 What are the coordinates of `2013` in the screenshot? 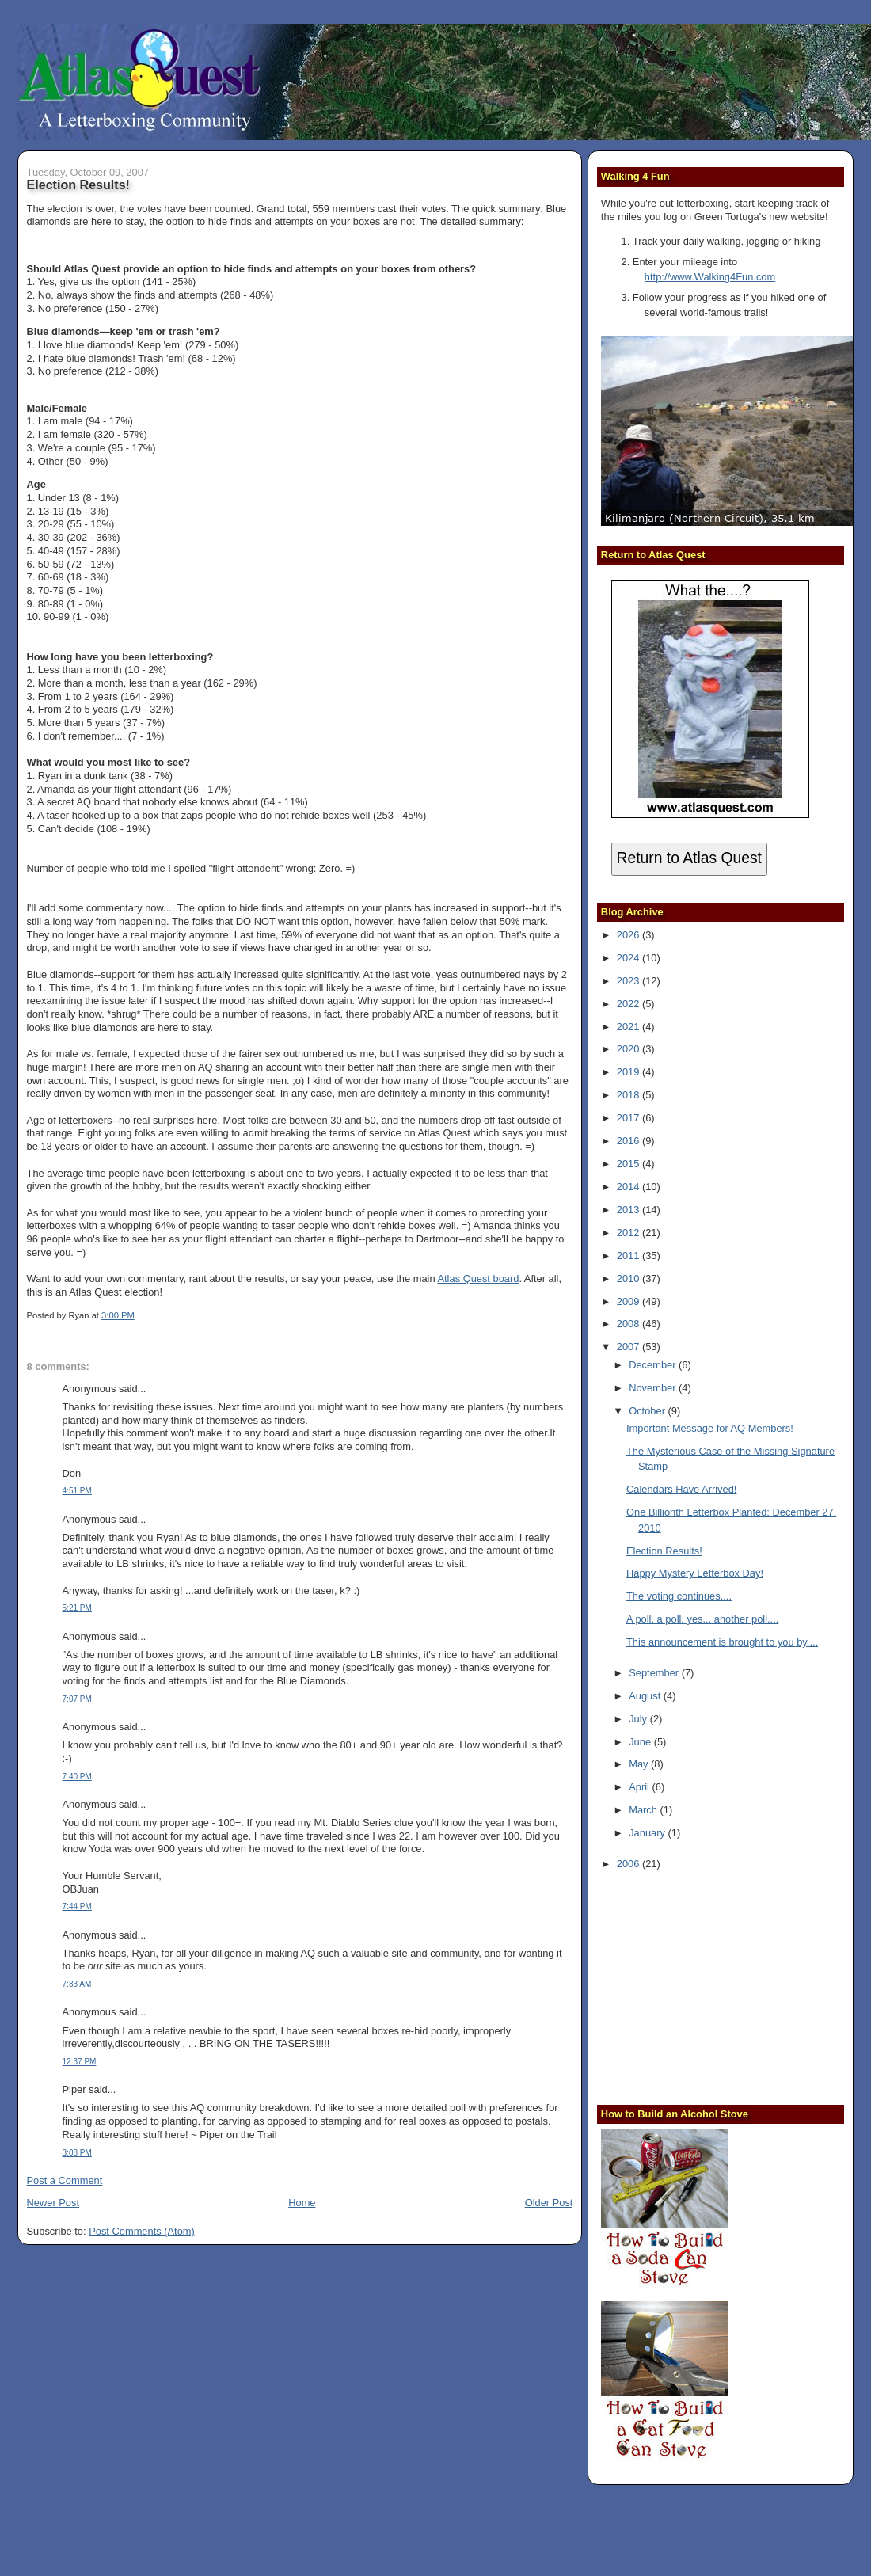 It's located at (629, 1210).